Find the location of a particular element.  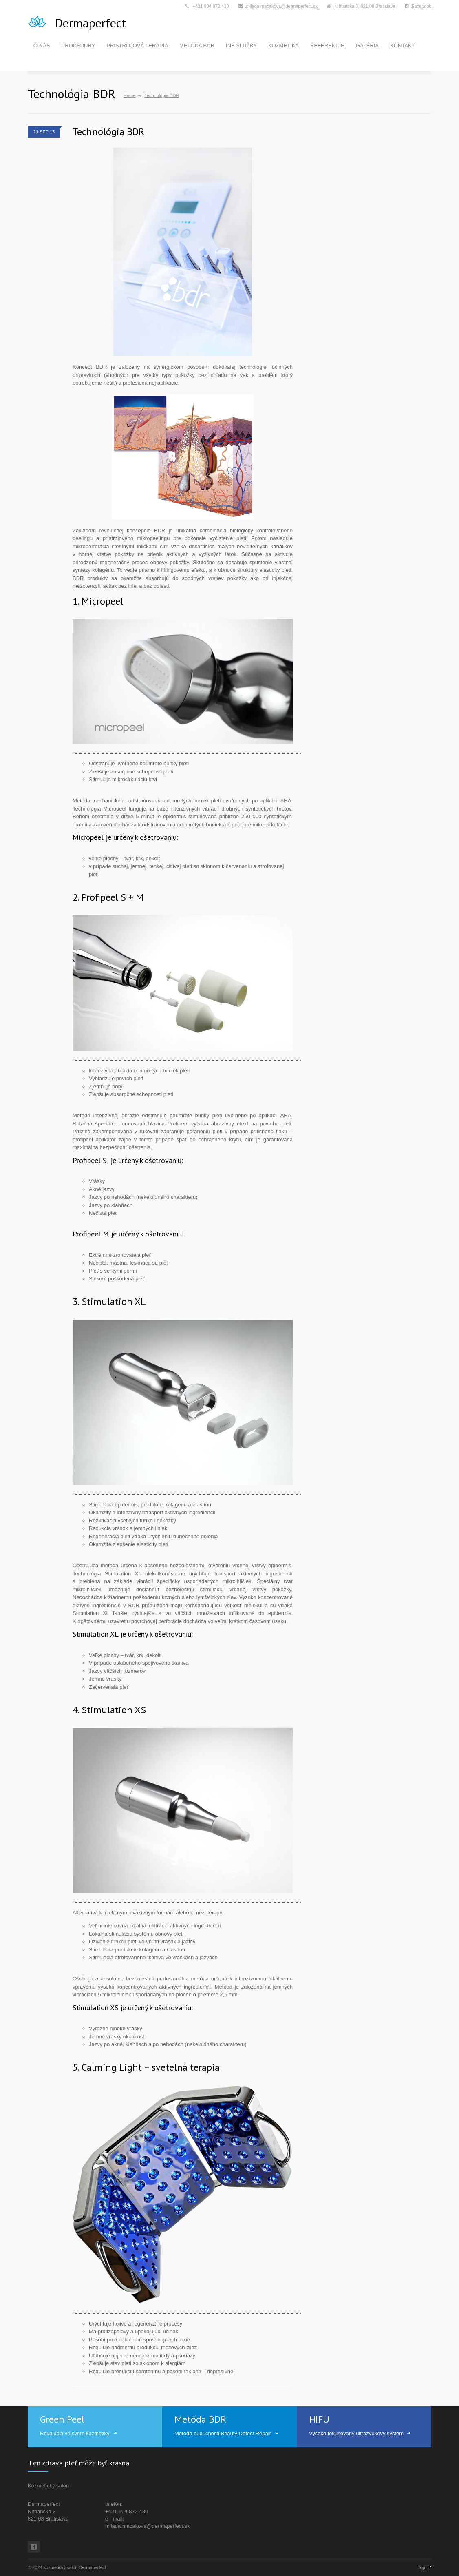

Green Peel is located at coordinates (62, 2419).